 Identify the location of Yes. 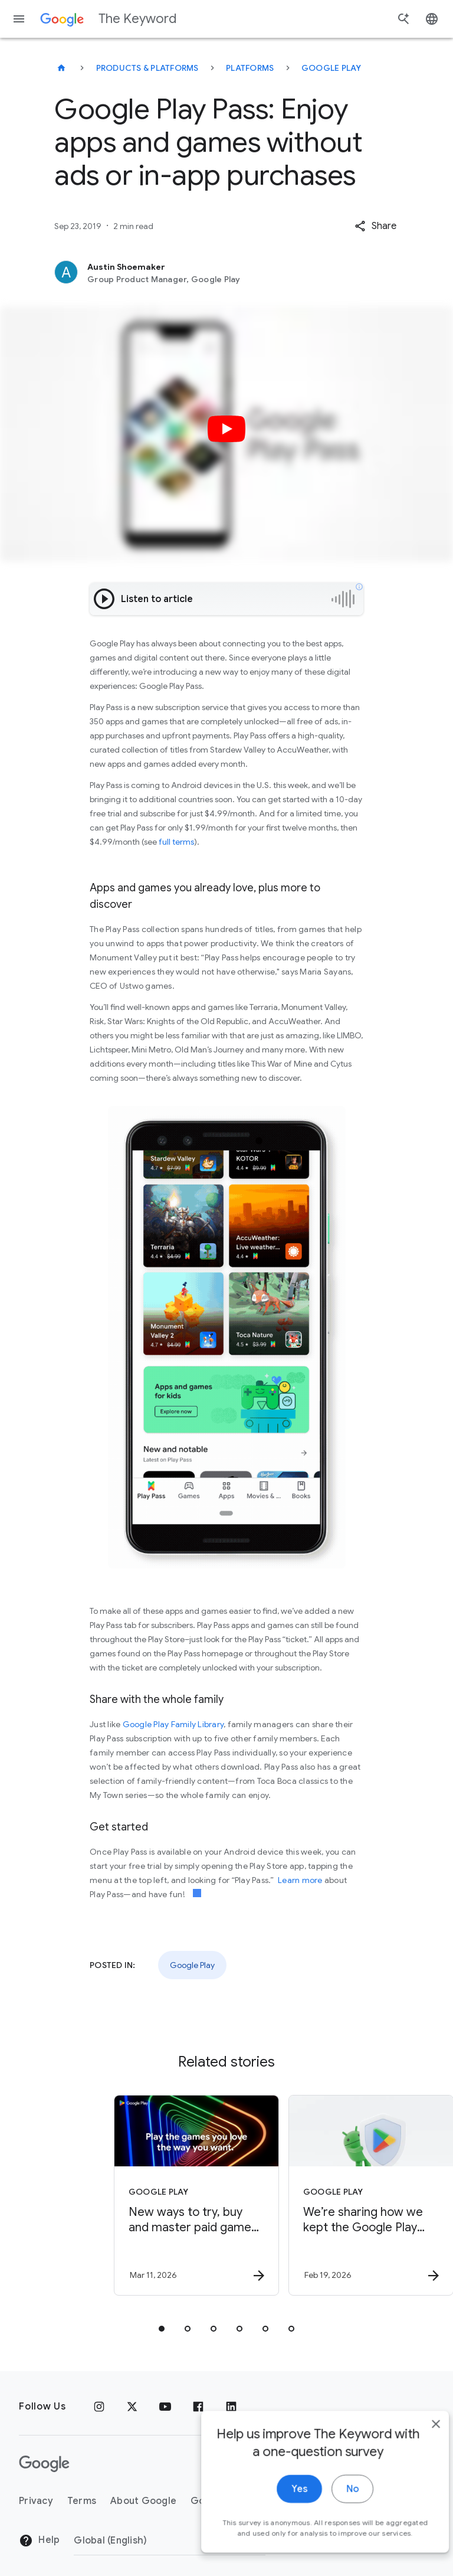
(280, 2512).